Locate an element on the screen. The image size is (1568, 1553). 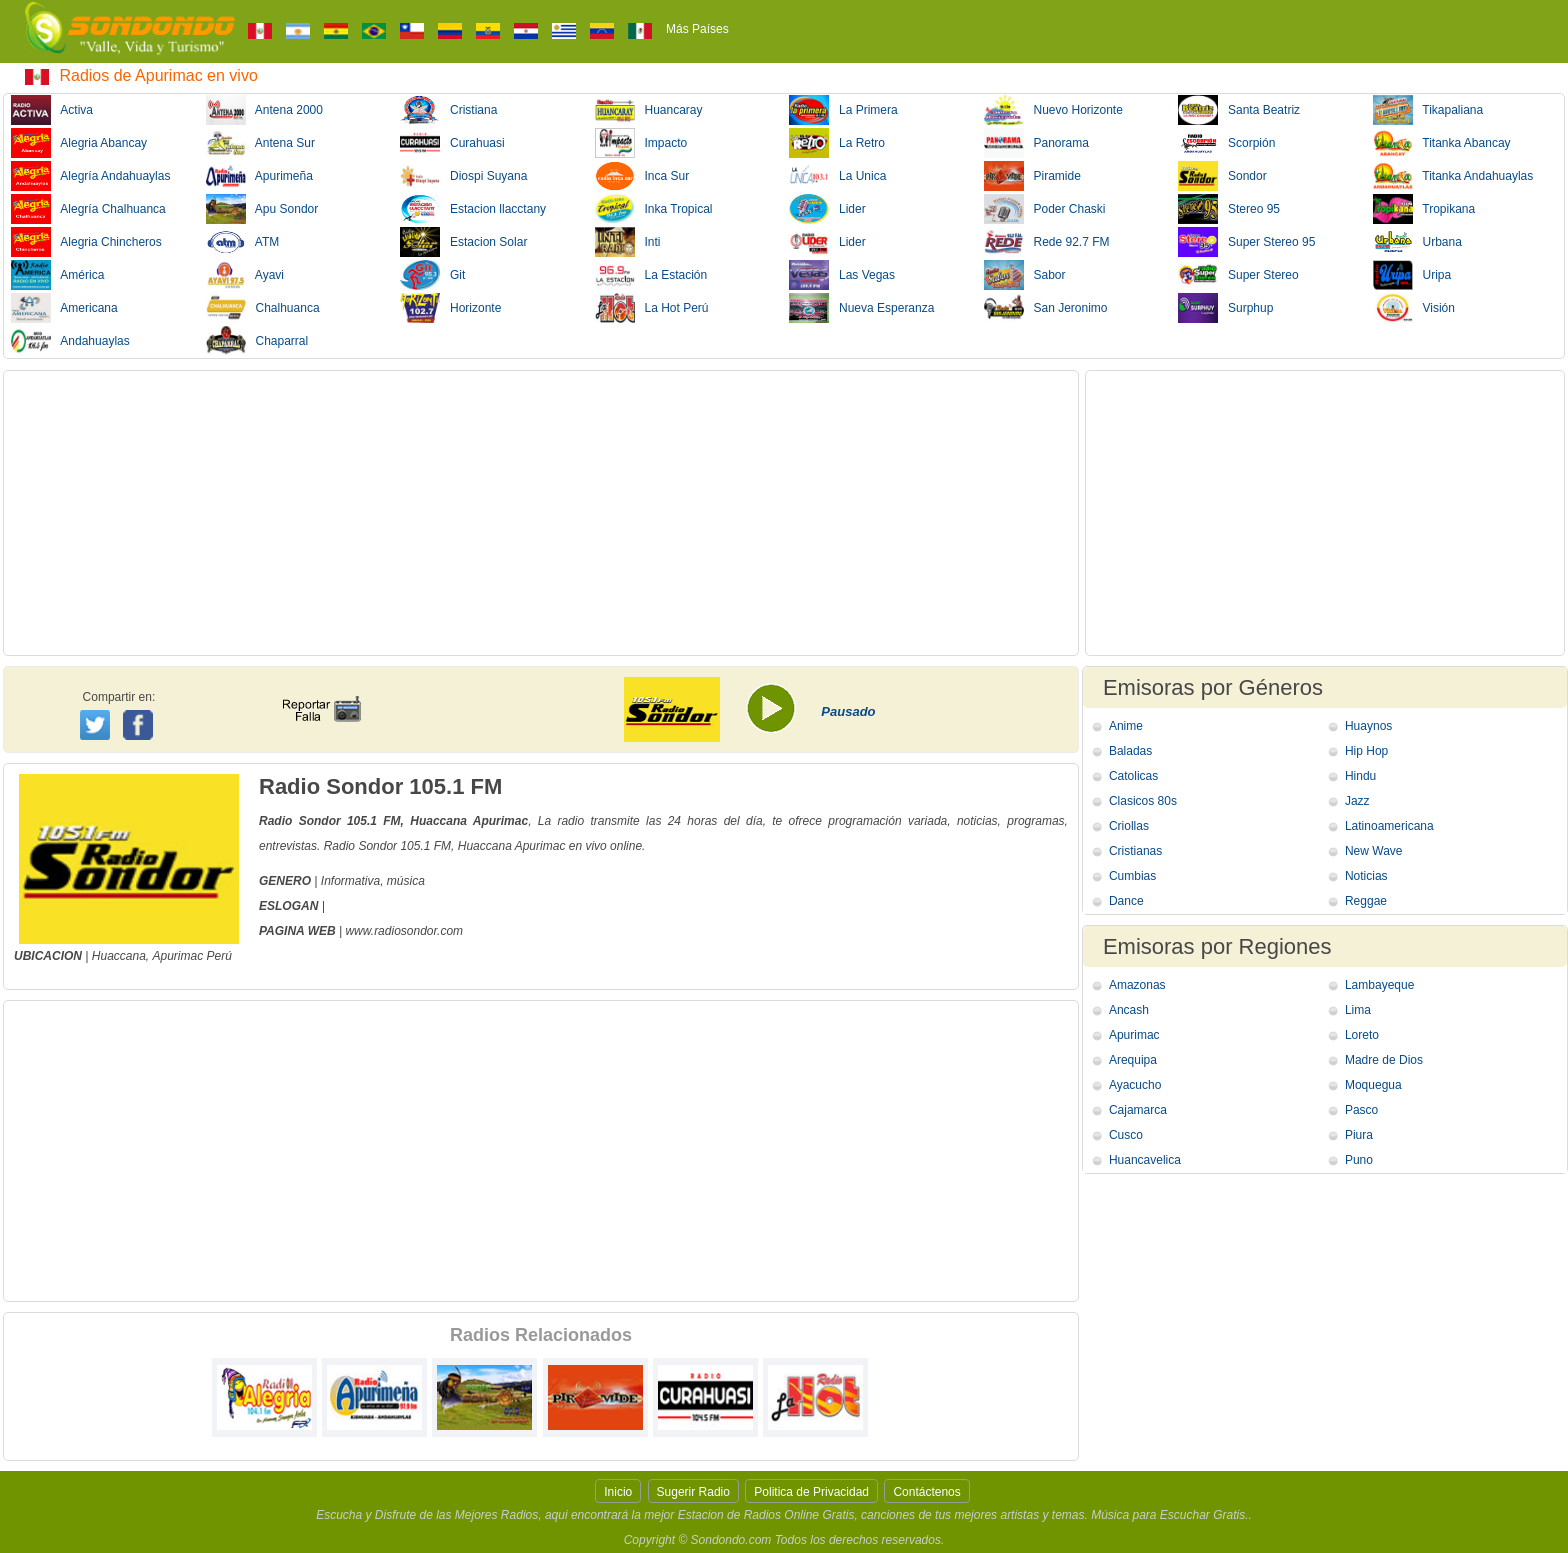
Lima is located at coordinates (1358, 1010).